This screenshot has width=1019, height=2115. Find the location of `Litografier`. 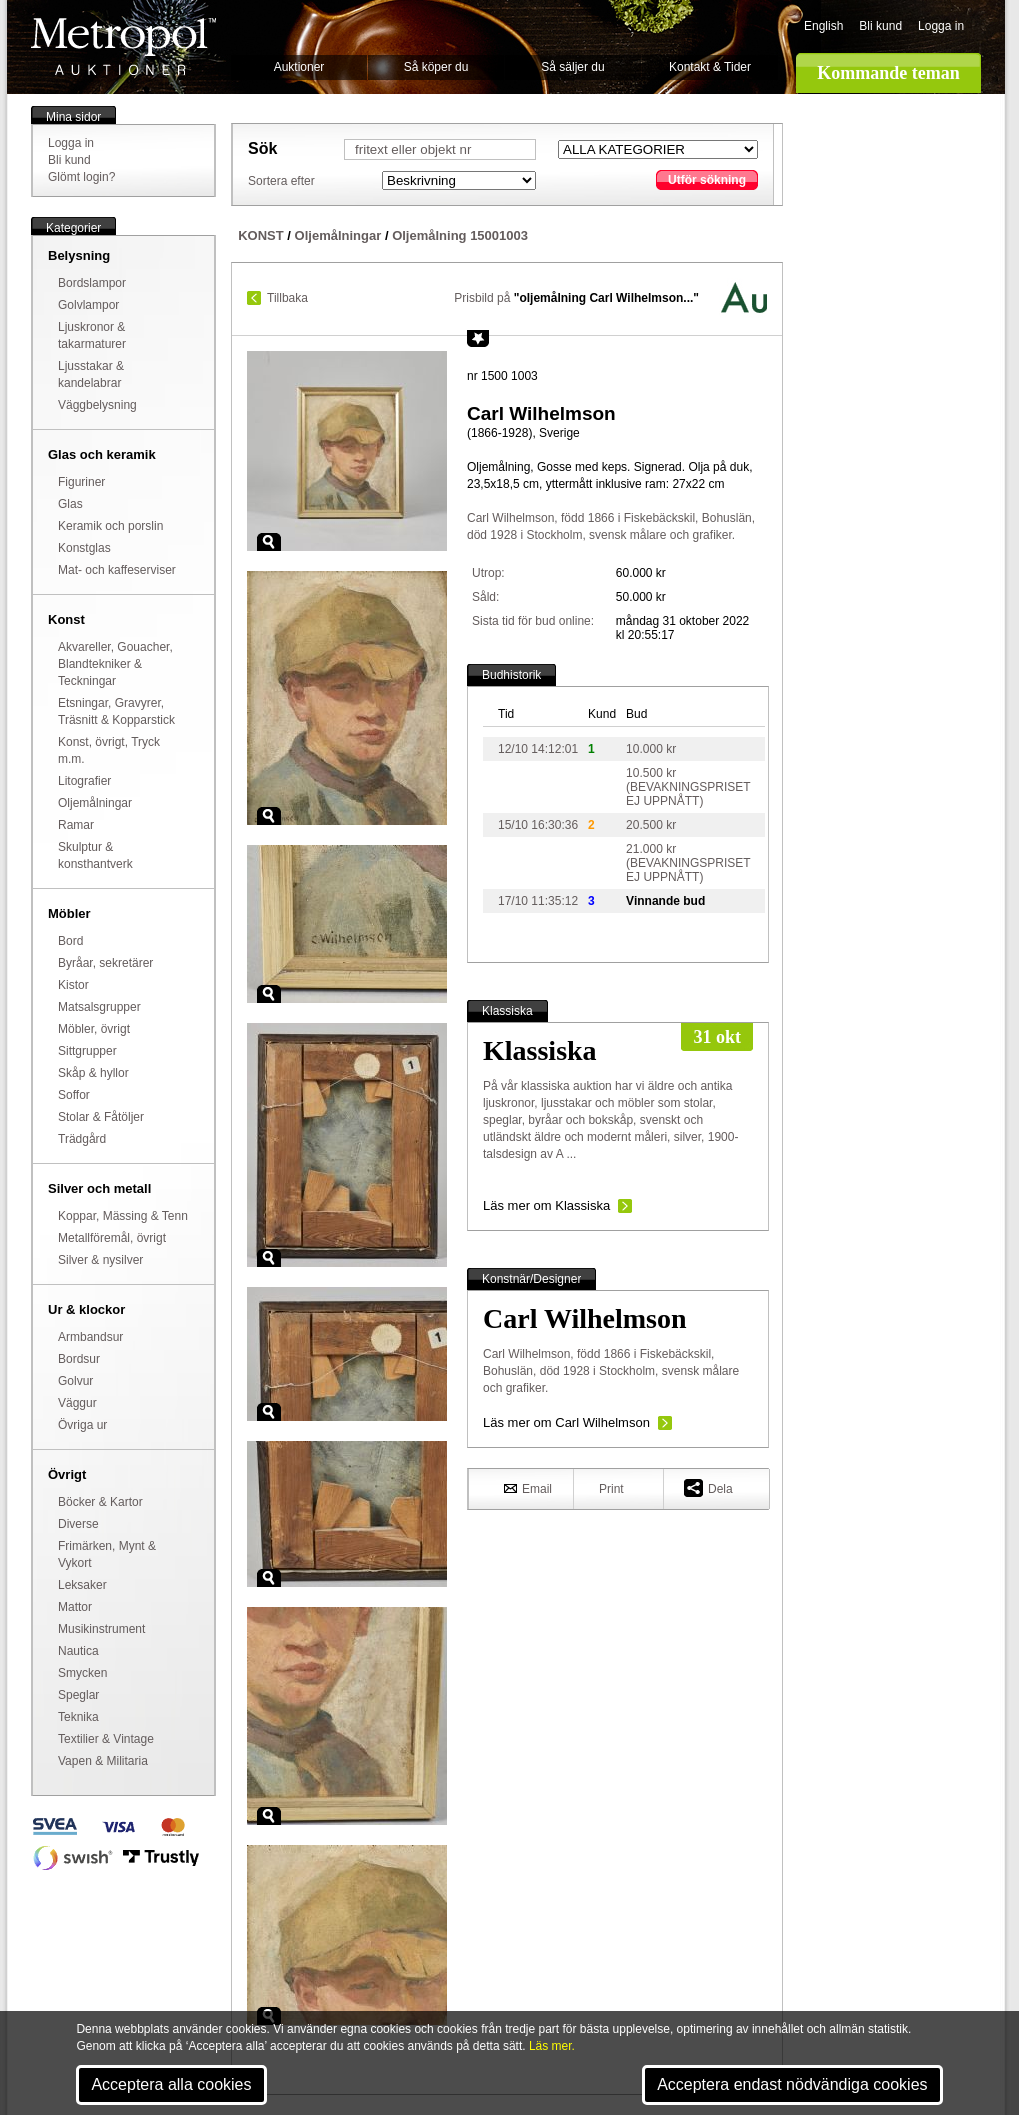

Litografier is located at coordinates (84, 781).